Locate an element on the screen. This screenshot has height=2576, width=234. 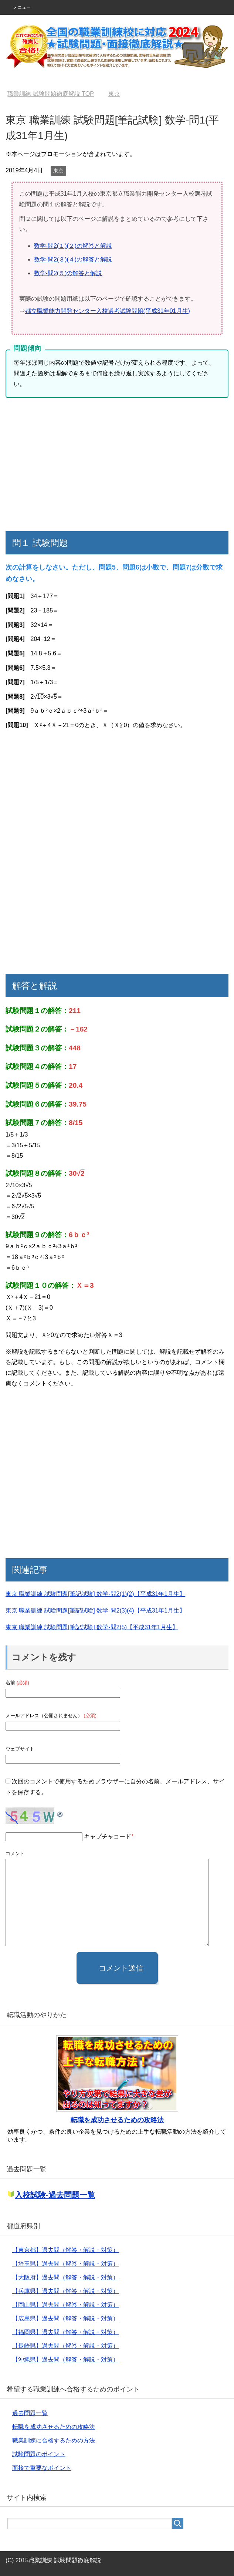
【兵庫県】過去問（解答・解説・対策） is located at coordinates (65, 2291).